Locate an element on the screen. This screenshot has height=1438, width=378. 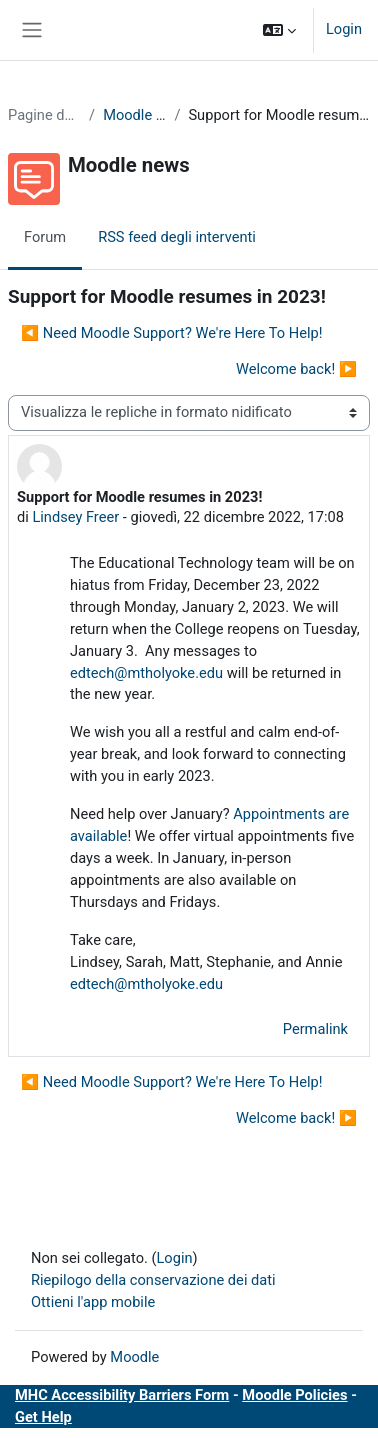
Forum [menuitem] is located at coordinates (45, 237).